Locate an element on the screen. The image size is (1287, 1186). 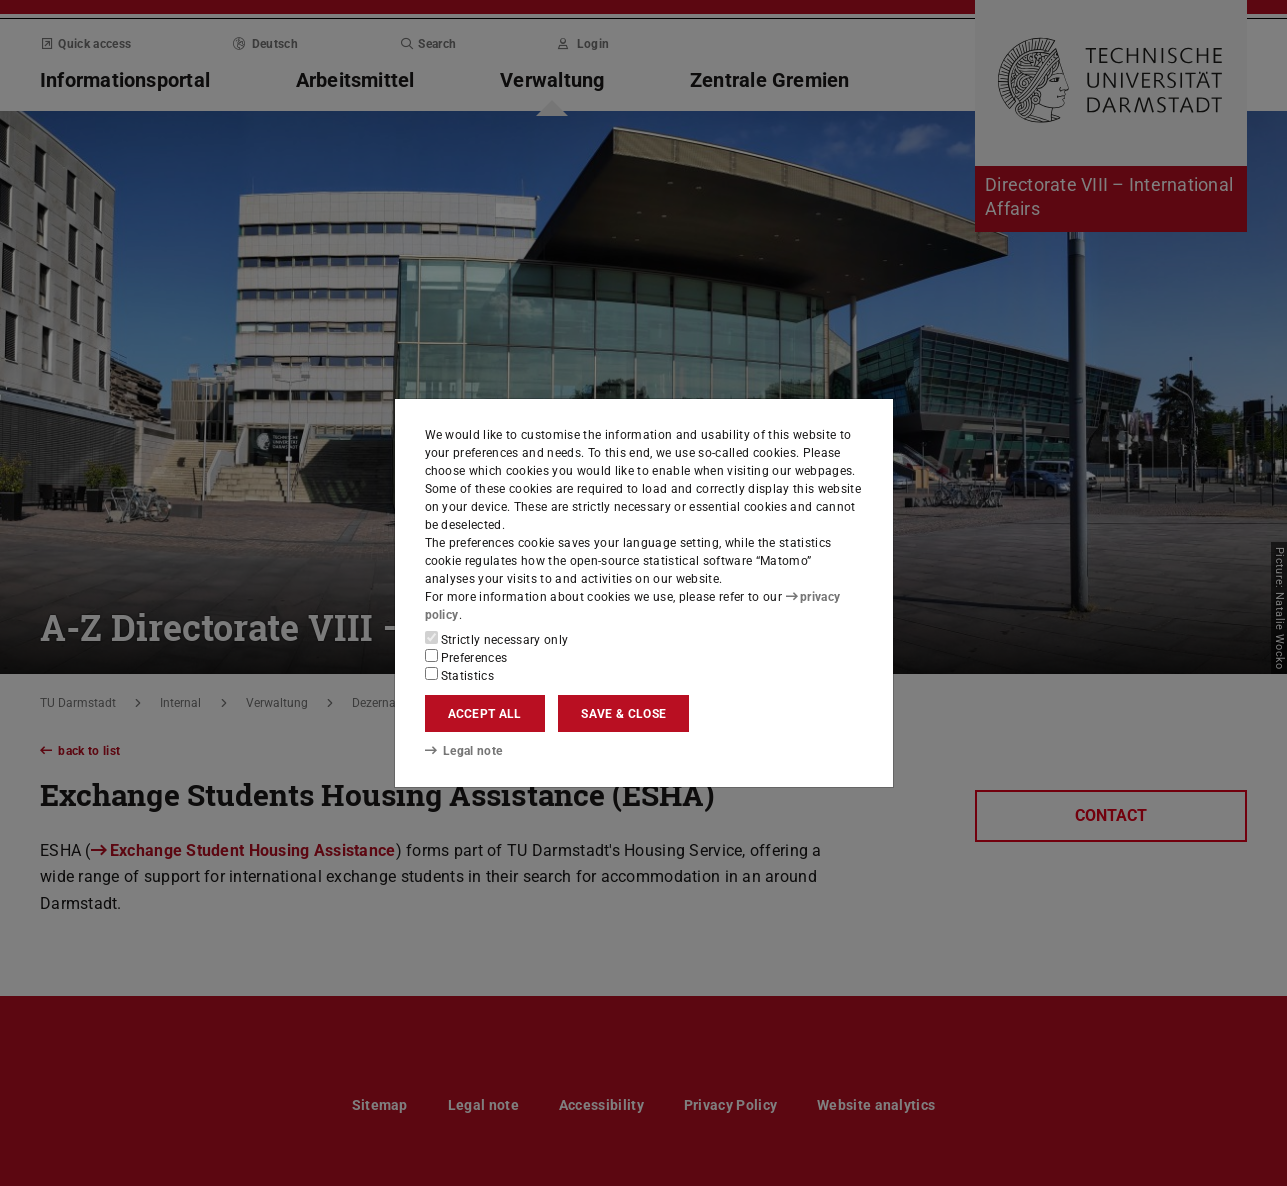
Preferences is located at coordinates (466, 657).